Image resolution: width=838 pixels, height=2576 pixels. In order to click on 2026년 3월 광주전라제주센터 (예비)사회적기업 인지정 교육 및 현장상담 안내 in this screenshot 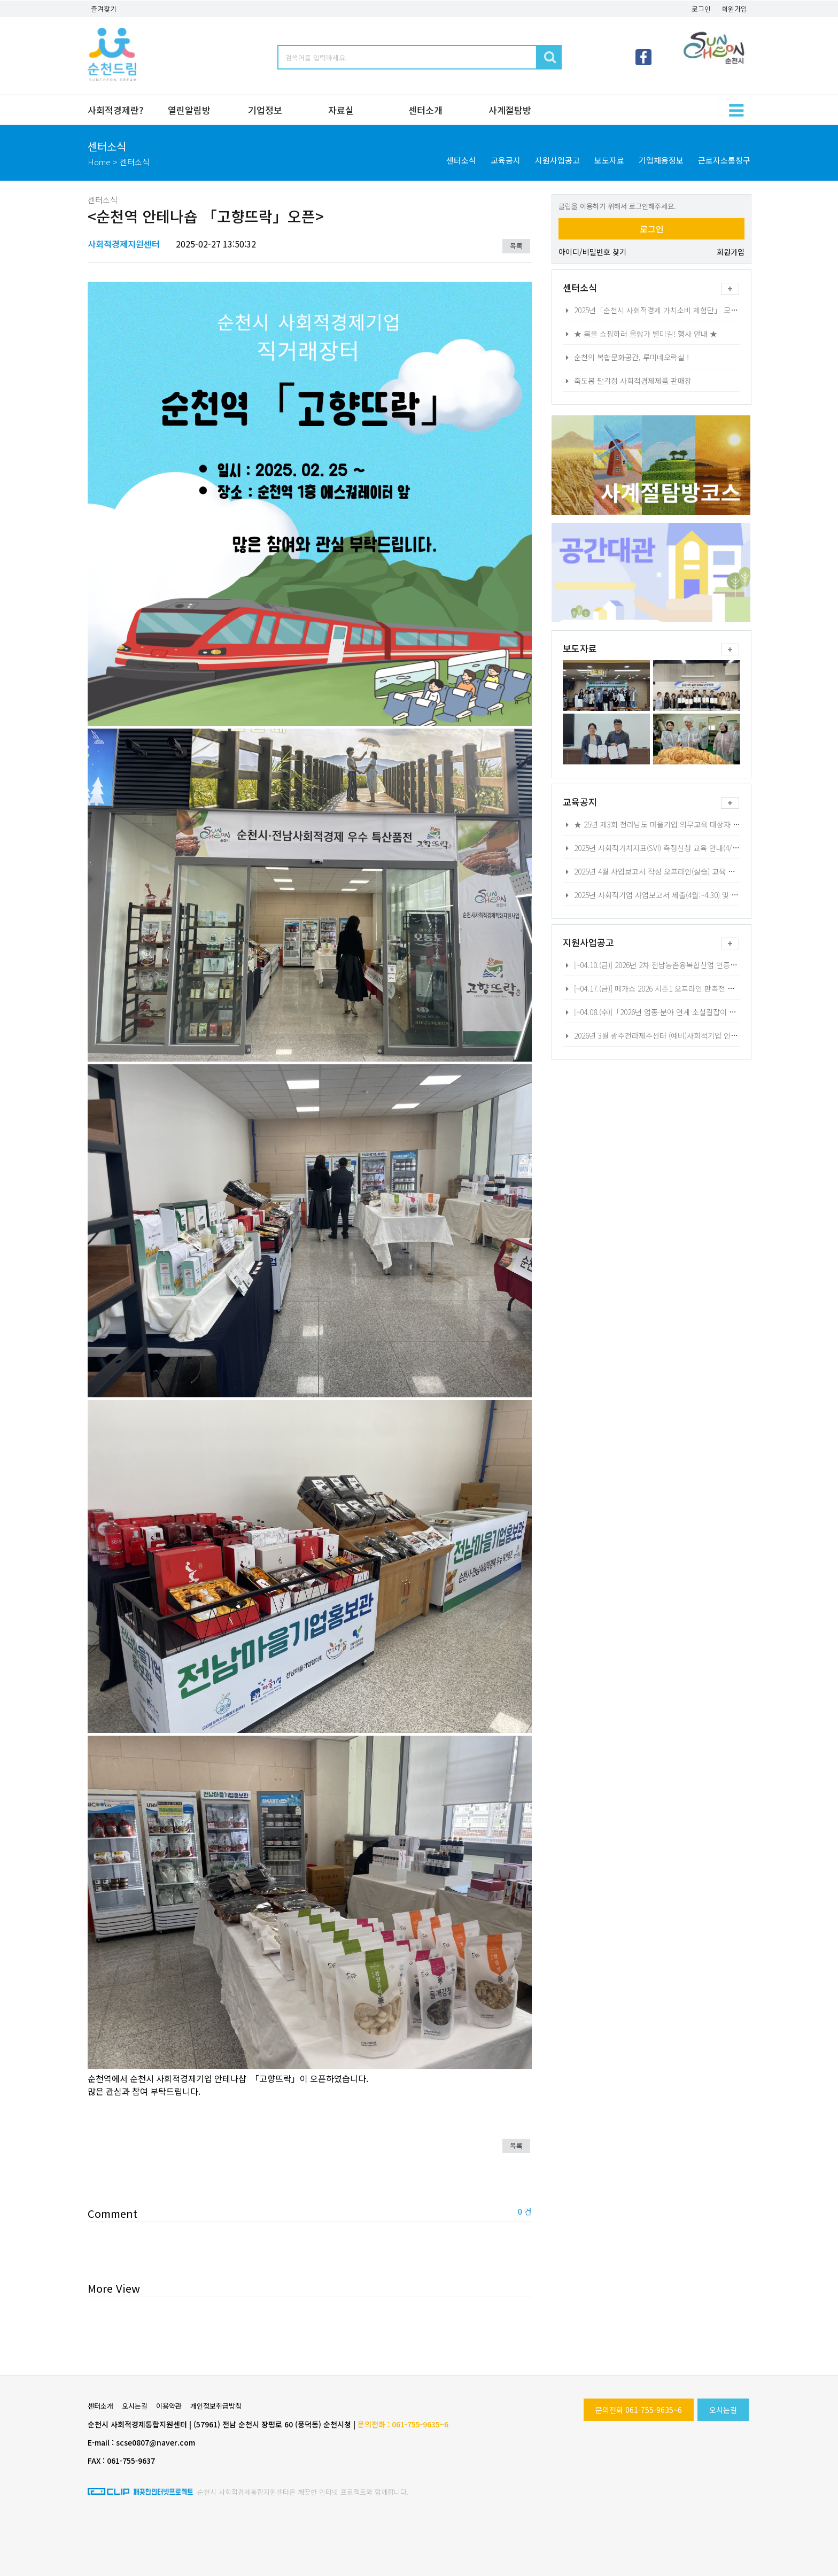, I will do `click(689, 1035)`.